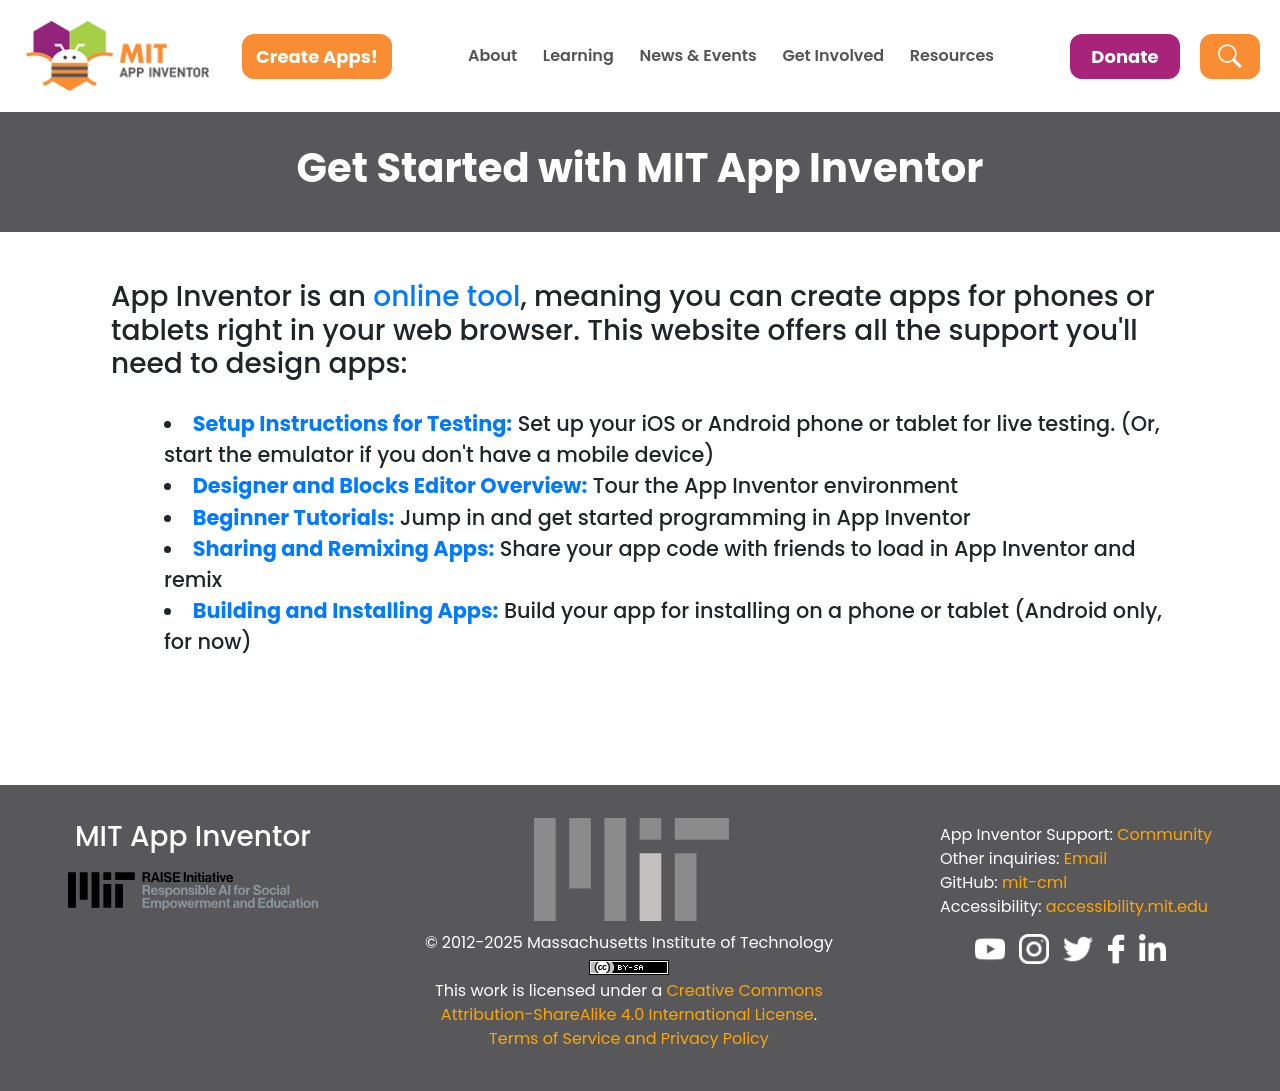  What do you see at coordinates (317, 56) in the screenshot?
I see `Create Apps!` at bounding box center [317, 56].